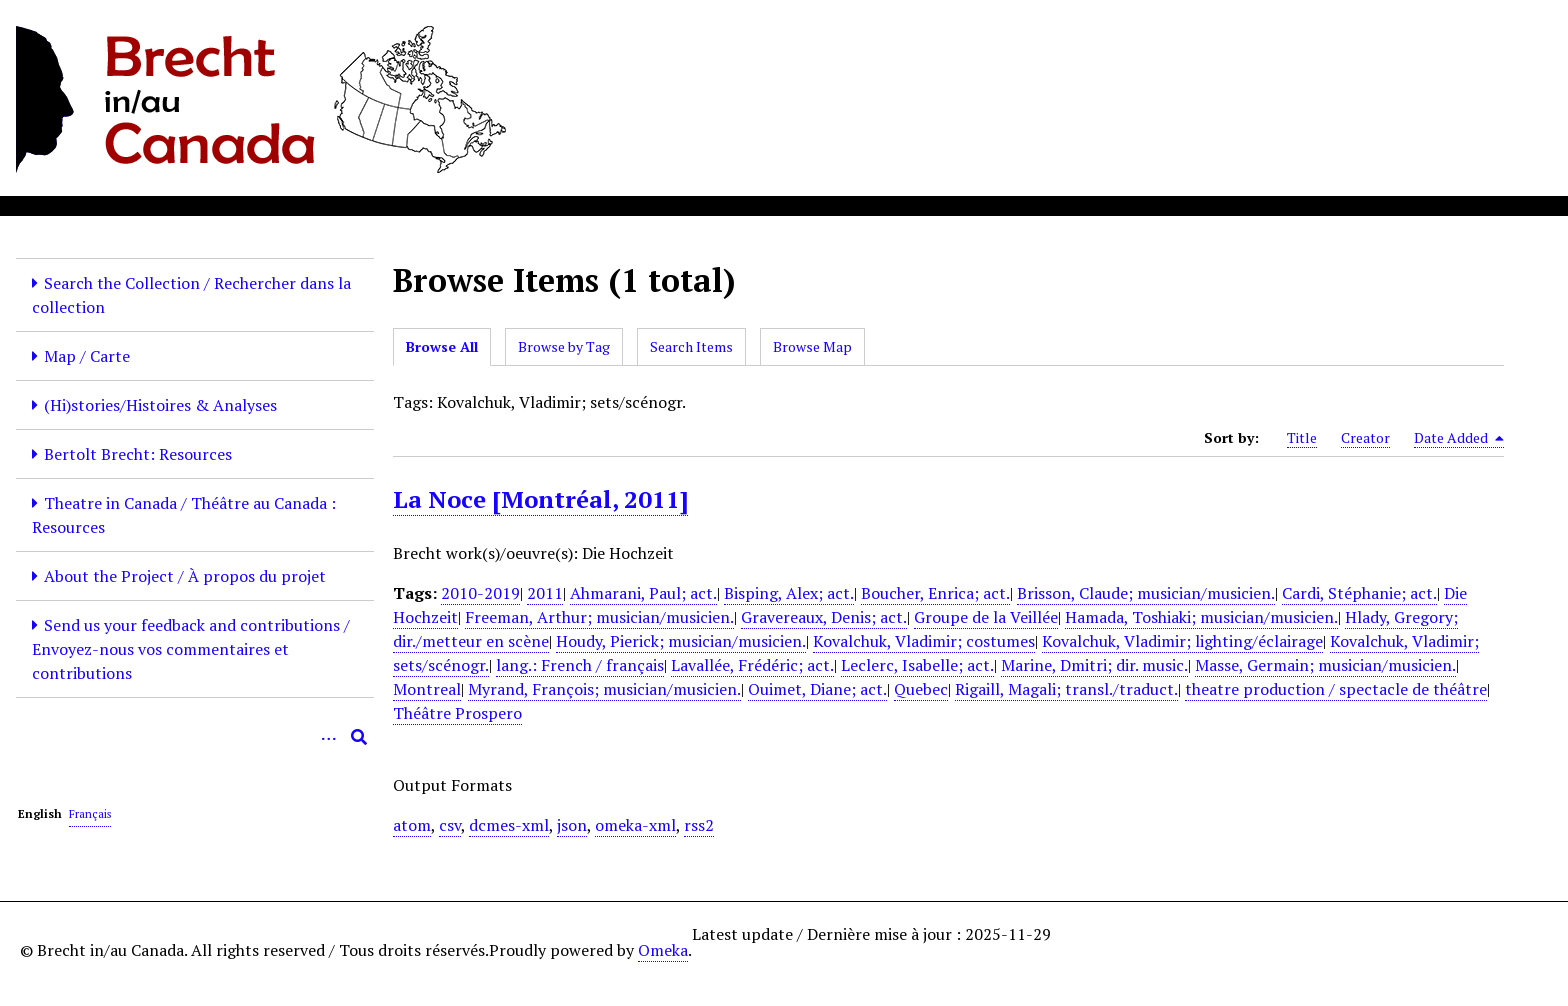 The width and height of the screenshot is (1568, 1006). What do you see at coordinates (509, 825) in the screenshot?
I see `dcmes-xml` at bounding box center [509, 825].